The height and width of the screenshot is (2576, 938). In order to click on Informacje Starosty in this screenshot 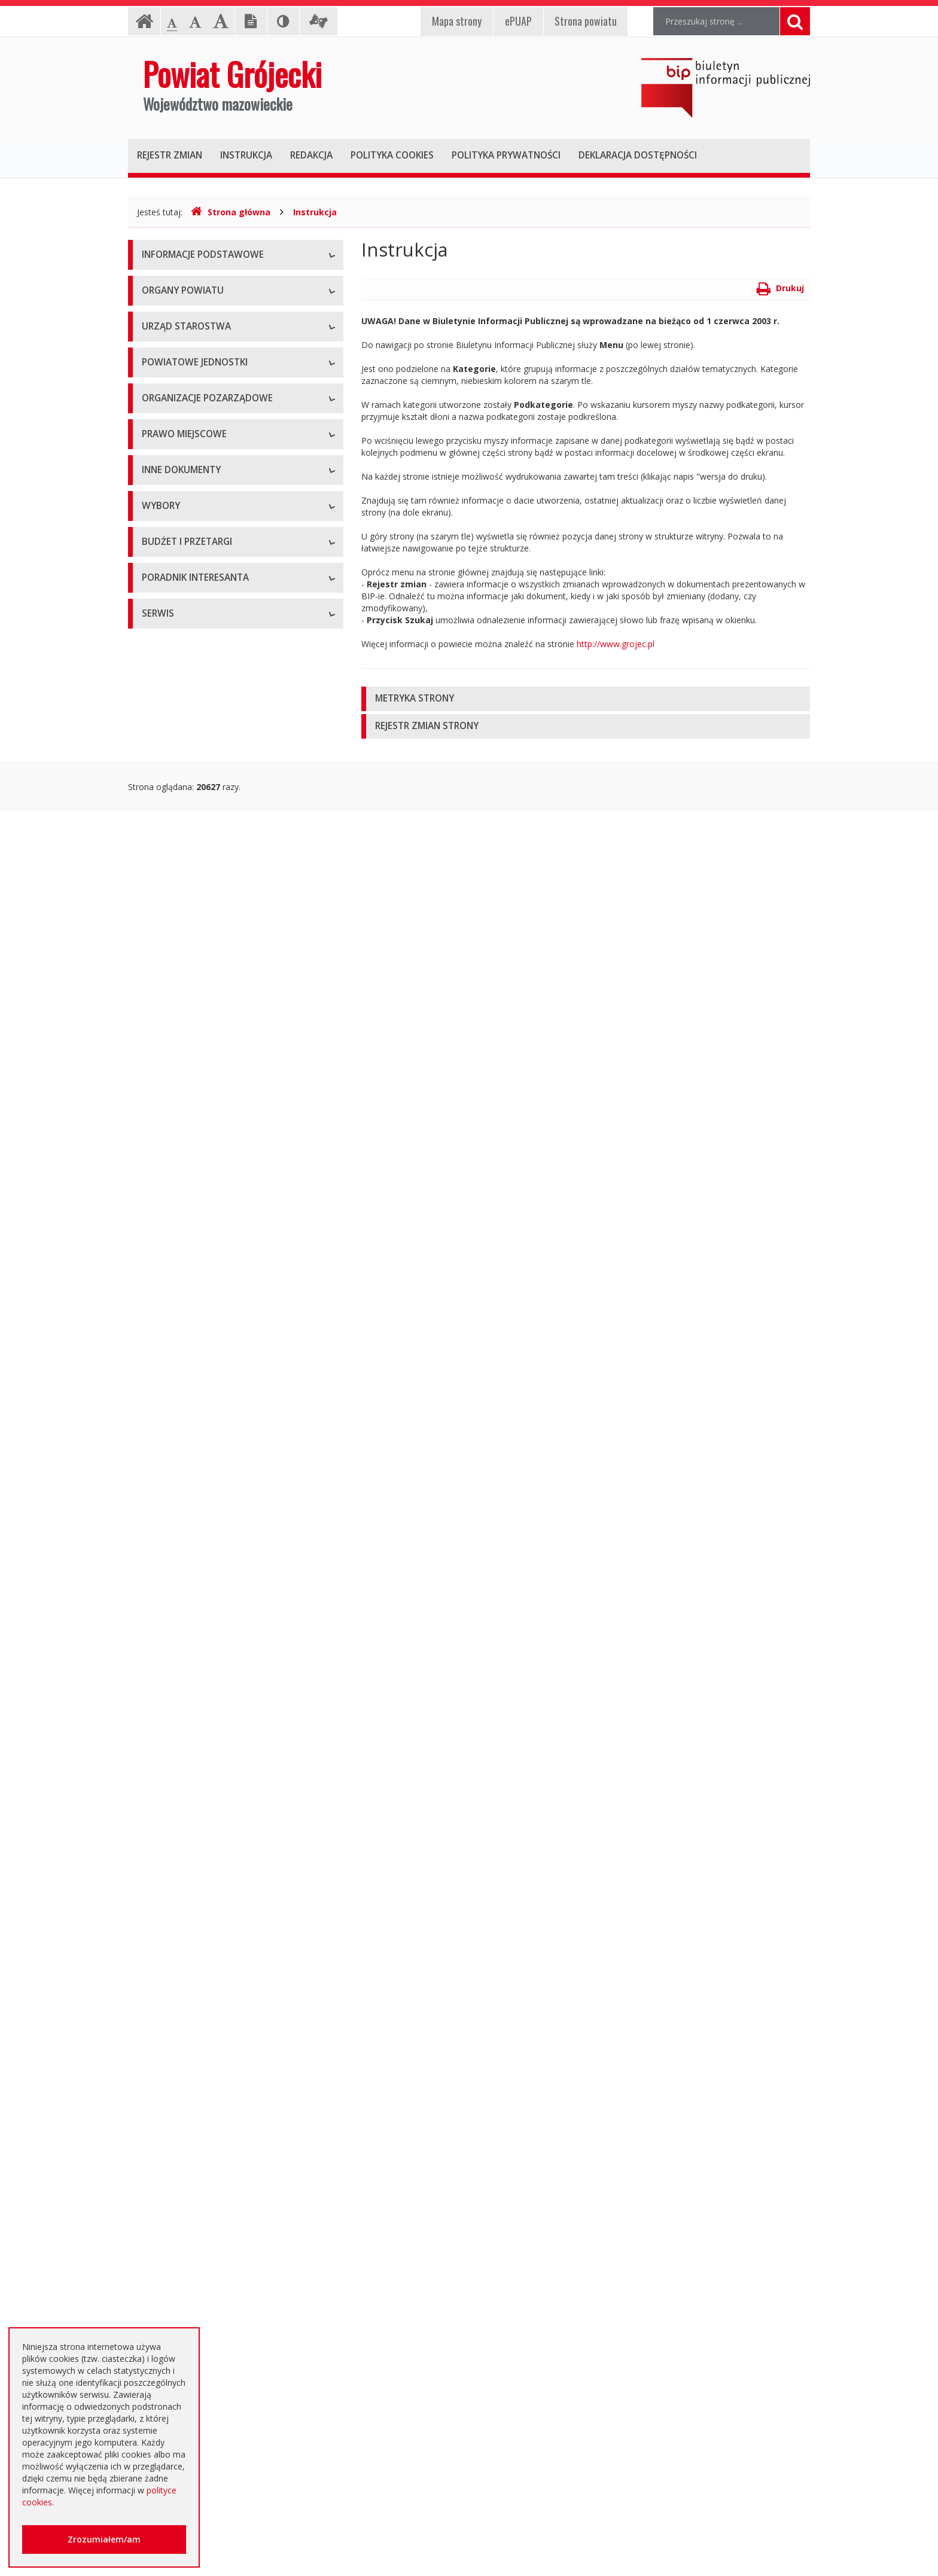, I will do `click(180, 1425)`.